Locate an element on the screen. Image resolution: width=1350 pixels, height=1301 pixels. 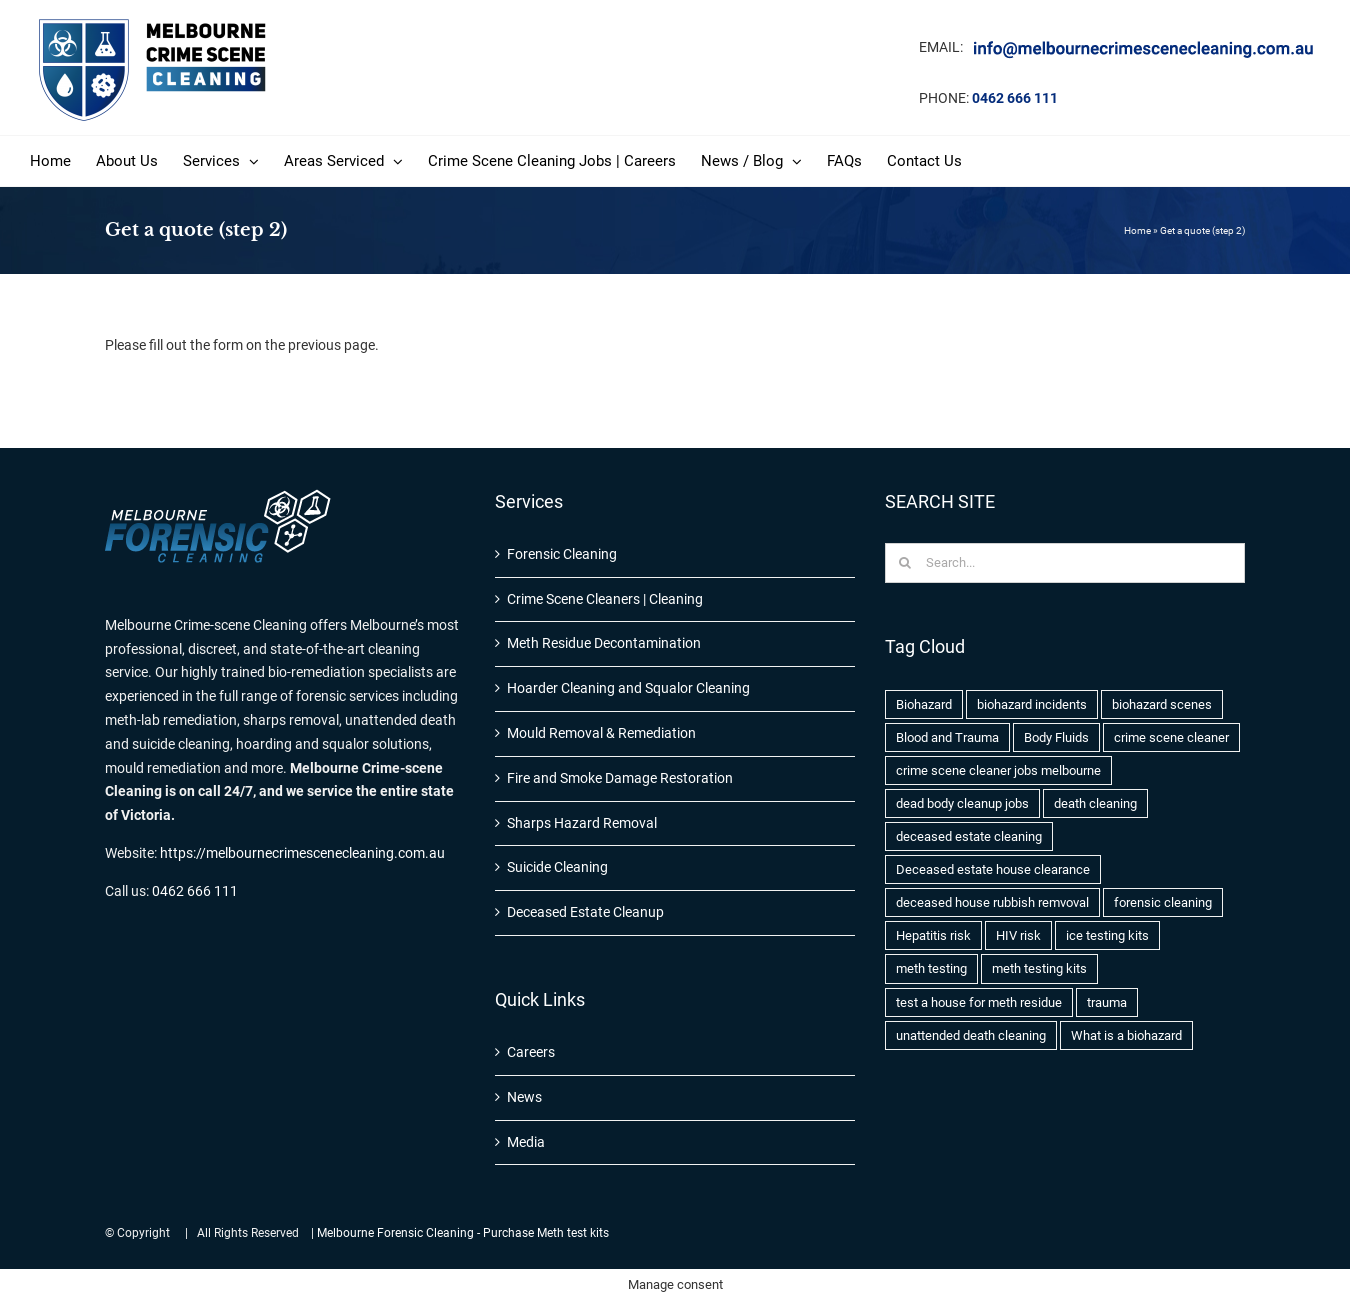
0462 666 111 is located at coordinates (1015, 98).